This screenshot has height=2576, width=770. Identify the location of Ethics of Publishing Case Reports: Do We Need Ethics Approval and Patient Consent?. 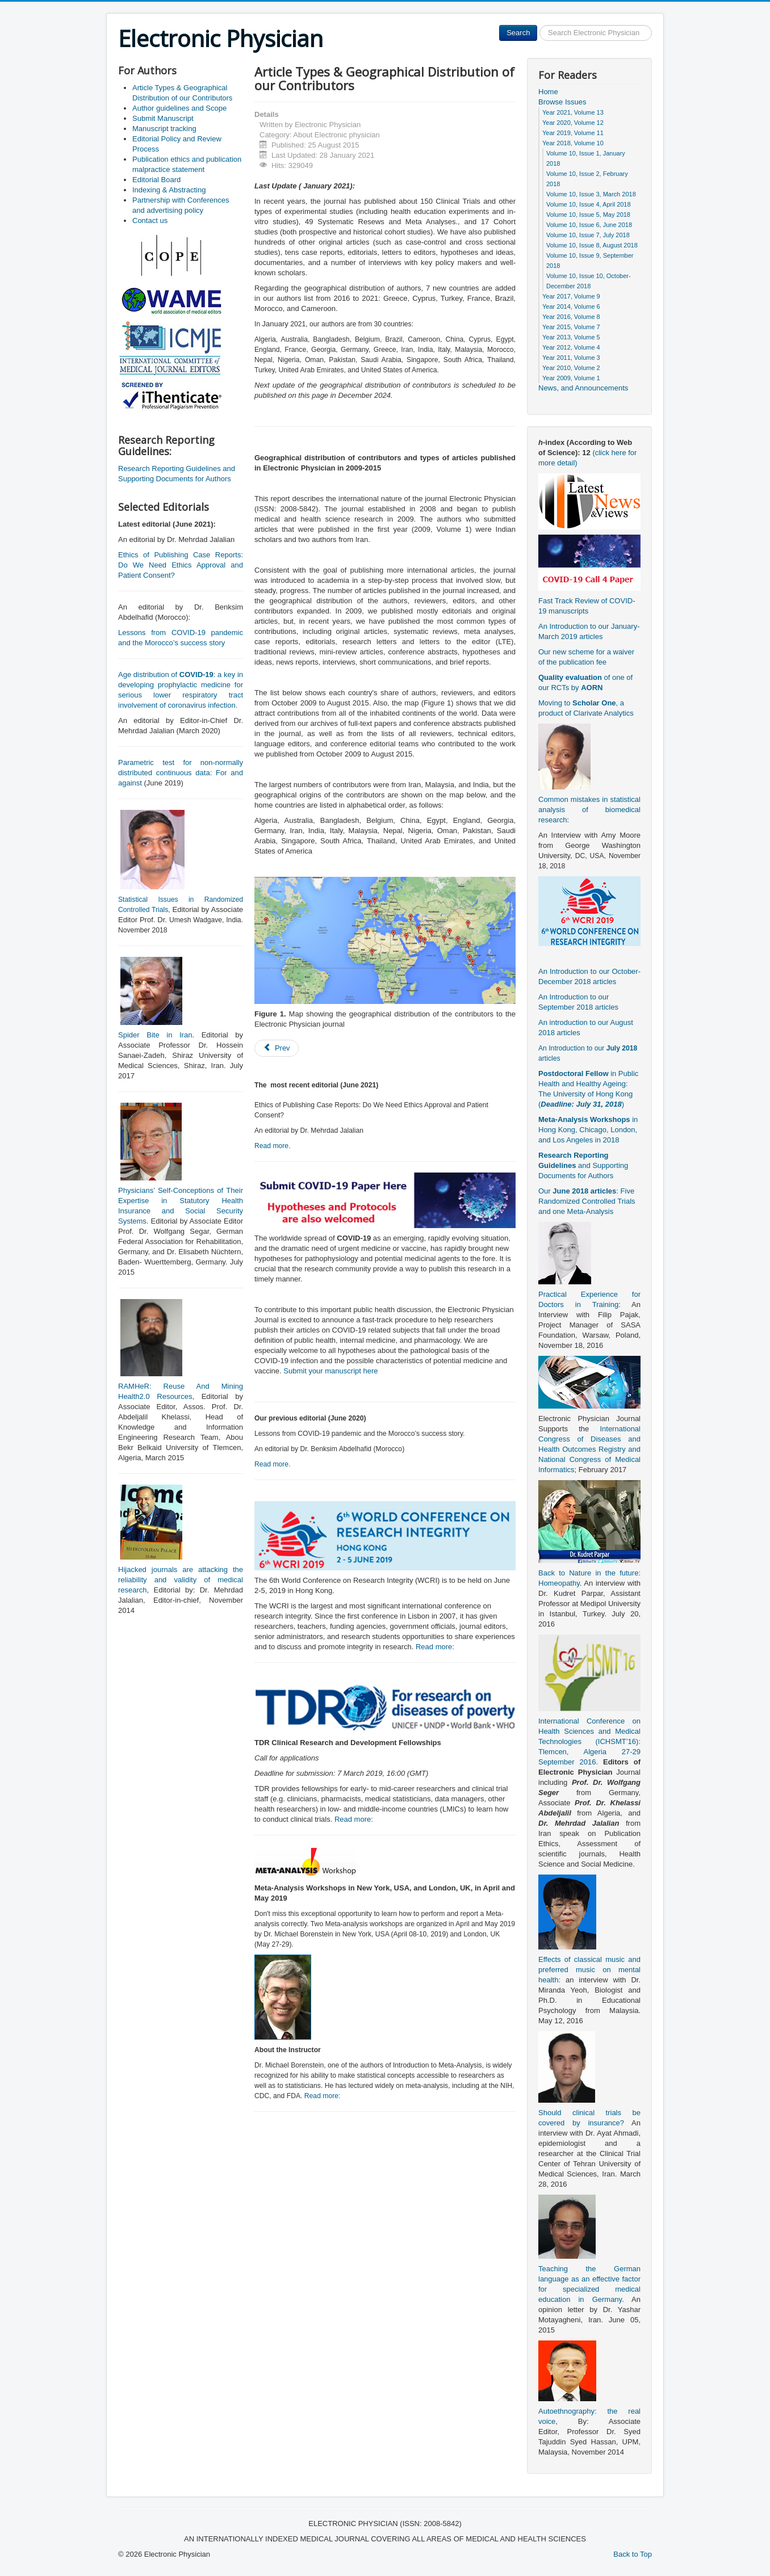
(180, 565).